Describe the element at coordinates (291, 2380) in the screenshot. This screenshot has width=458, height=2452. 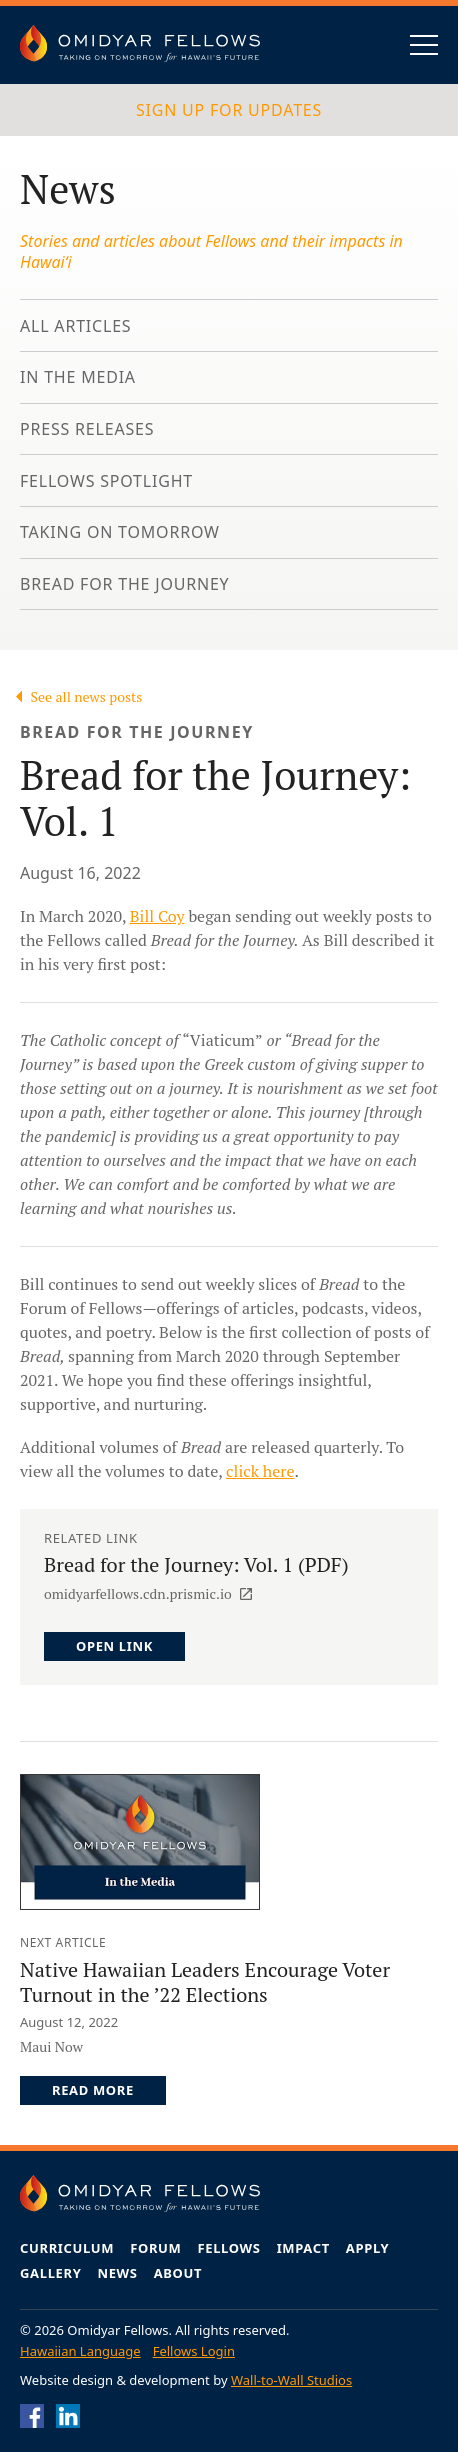
I see `Wall-to-Wall Studios` at that location.